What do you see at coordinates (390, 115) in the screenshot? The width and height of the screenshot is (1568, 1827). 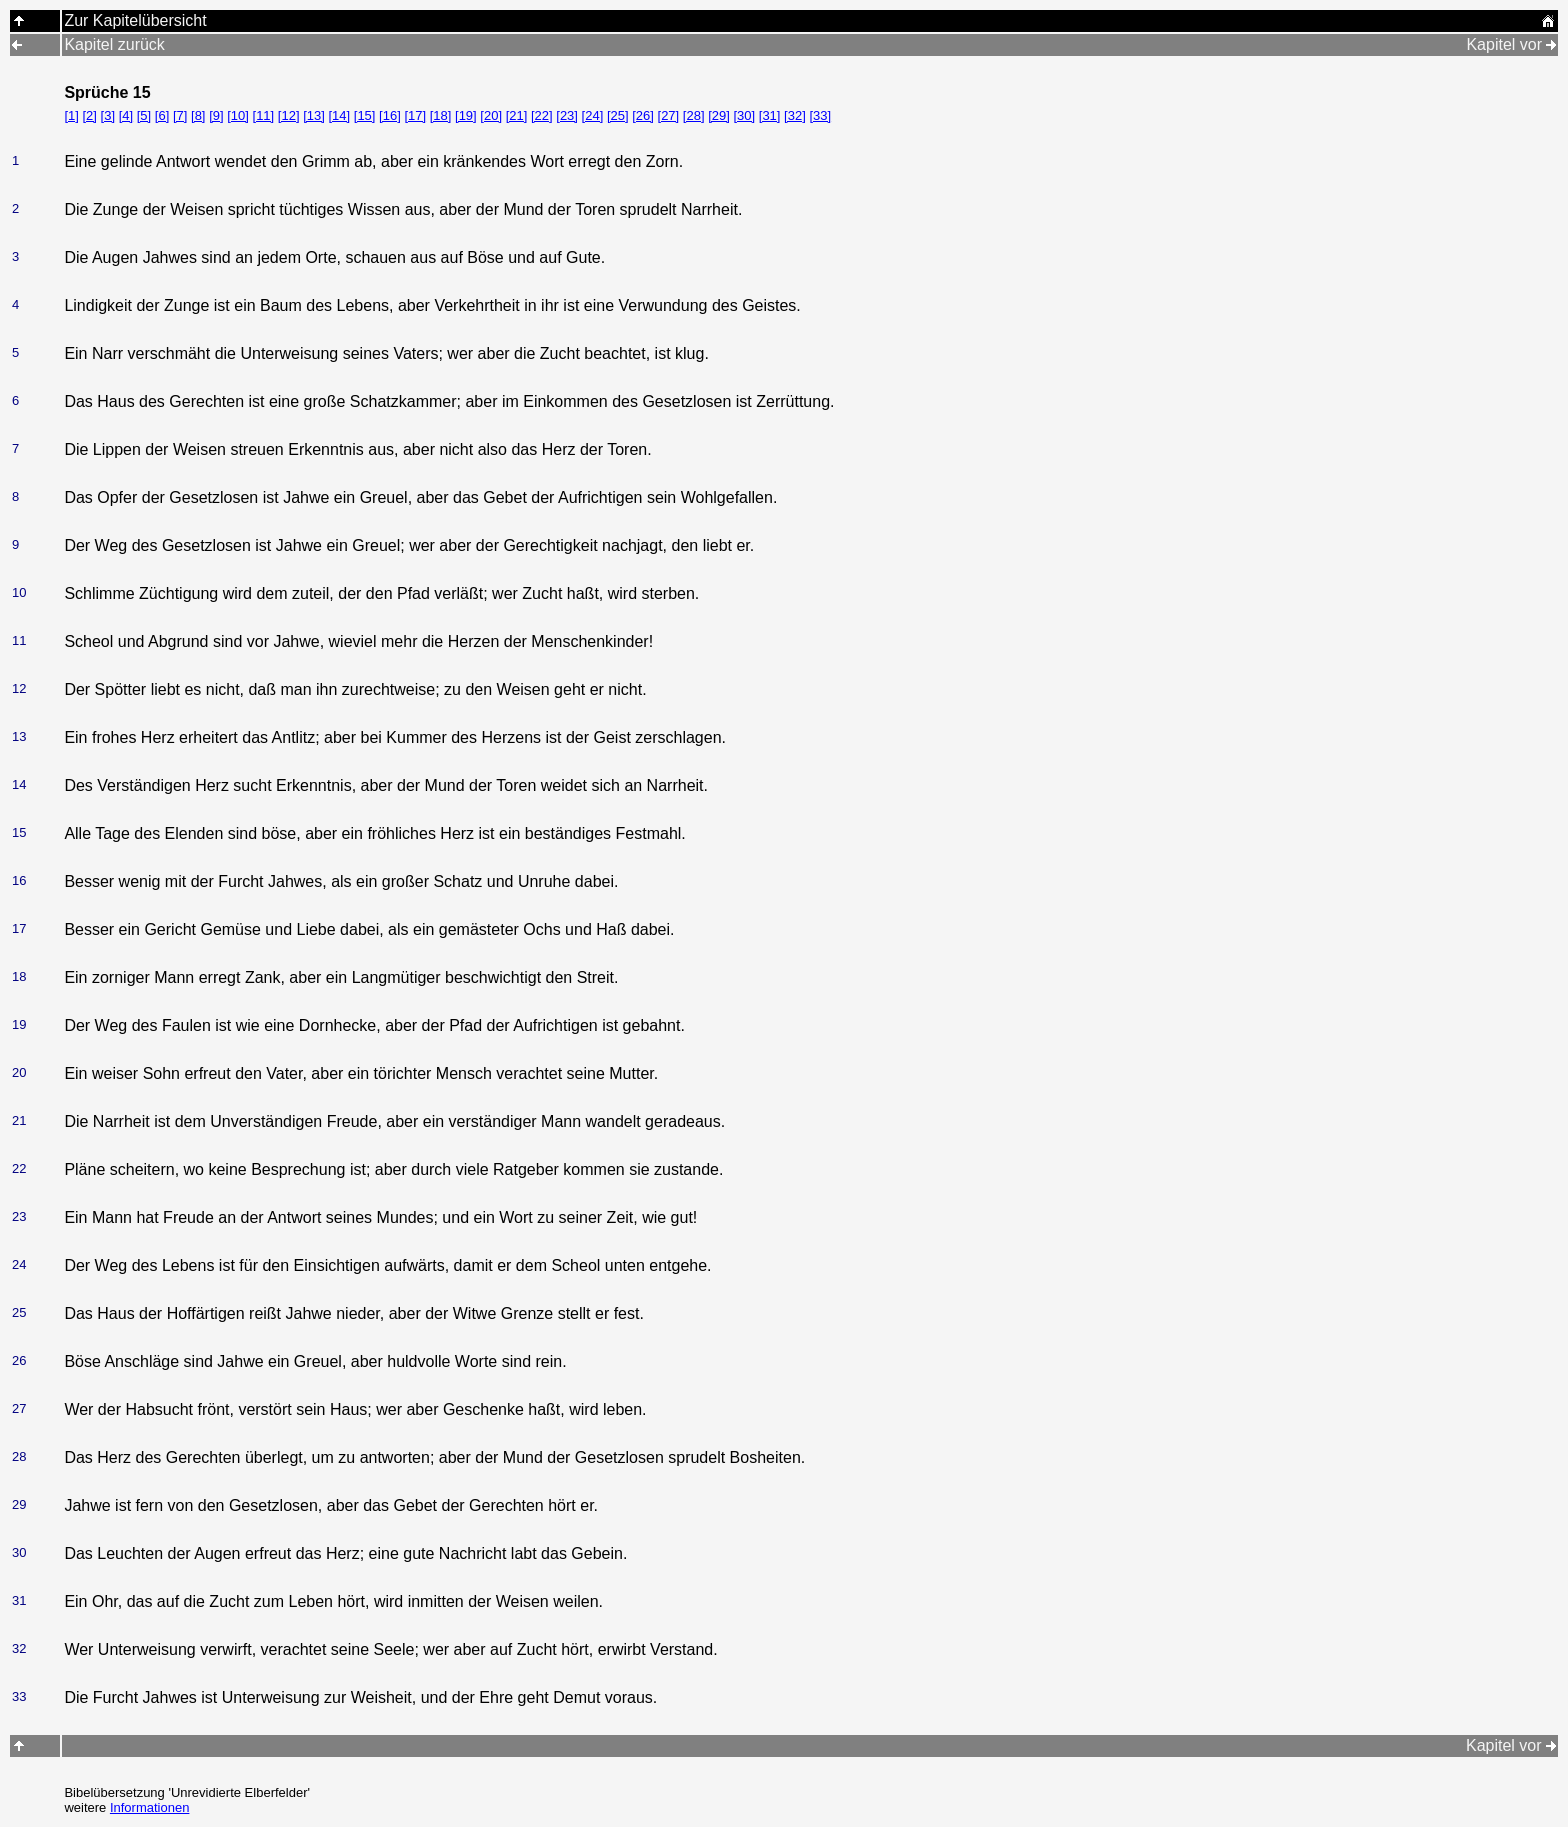 I see `[16]` at bounding box center [390, 115].